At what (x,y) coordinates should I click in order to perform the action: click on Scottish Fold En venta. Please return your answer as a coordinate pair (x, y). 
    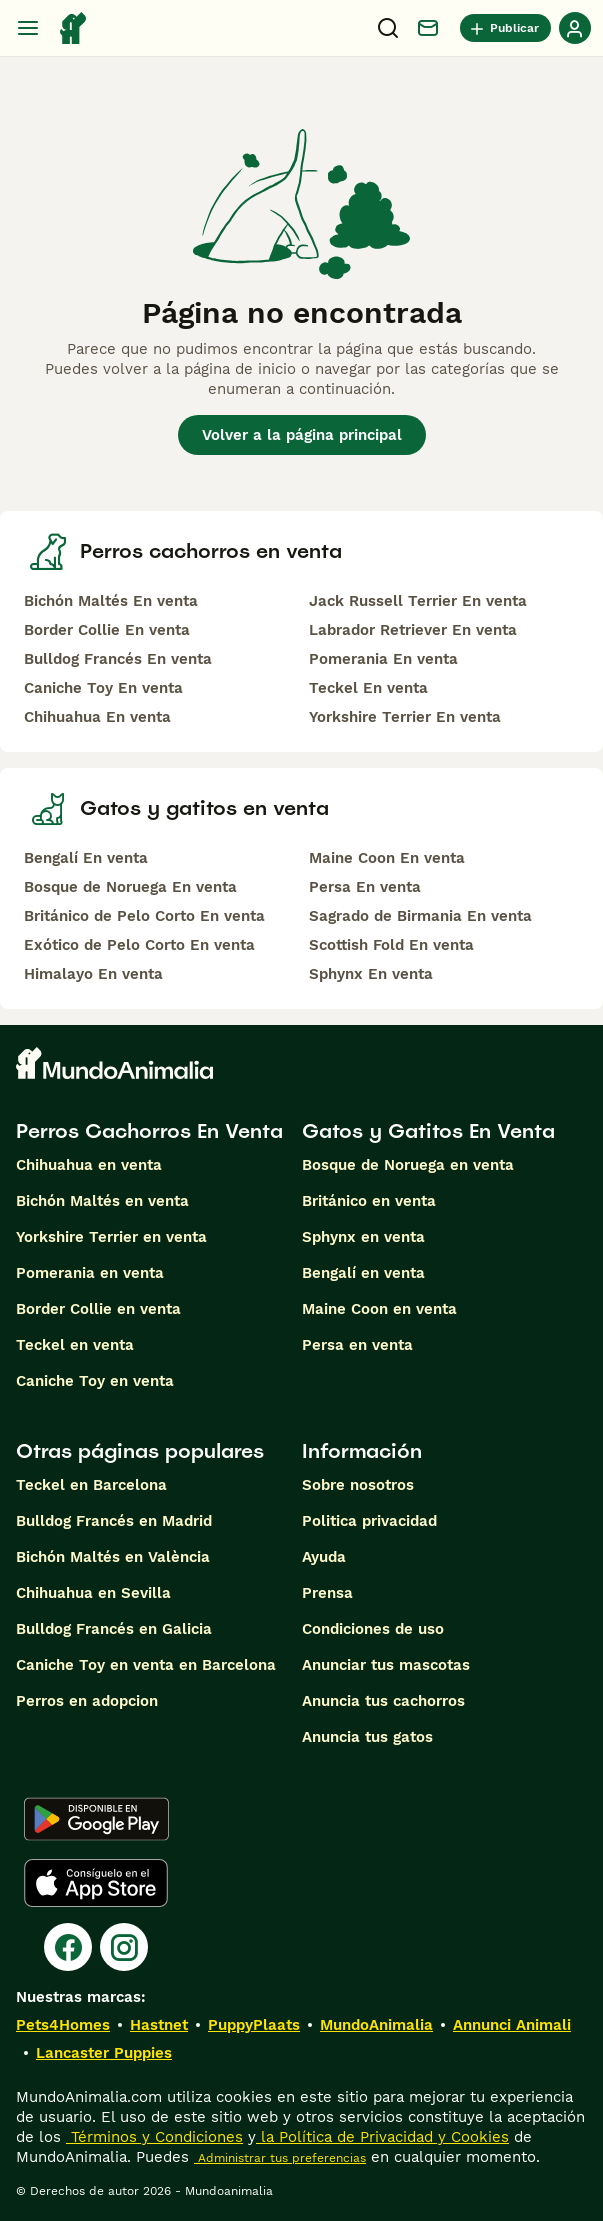
    Looking at the image, I should click on (391, 945).